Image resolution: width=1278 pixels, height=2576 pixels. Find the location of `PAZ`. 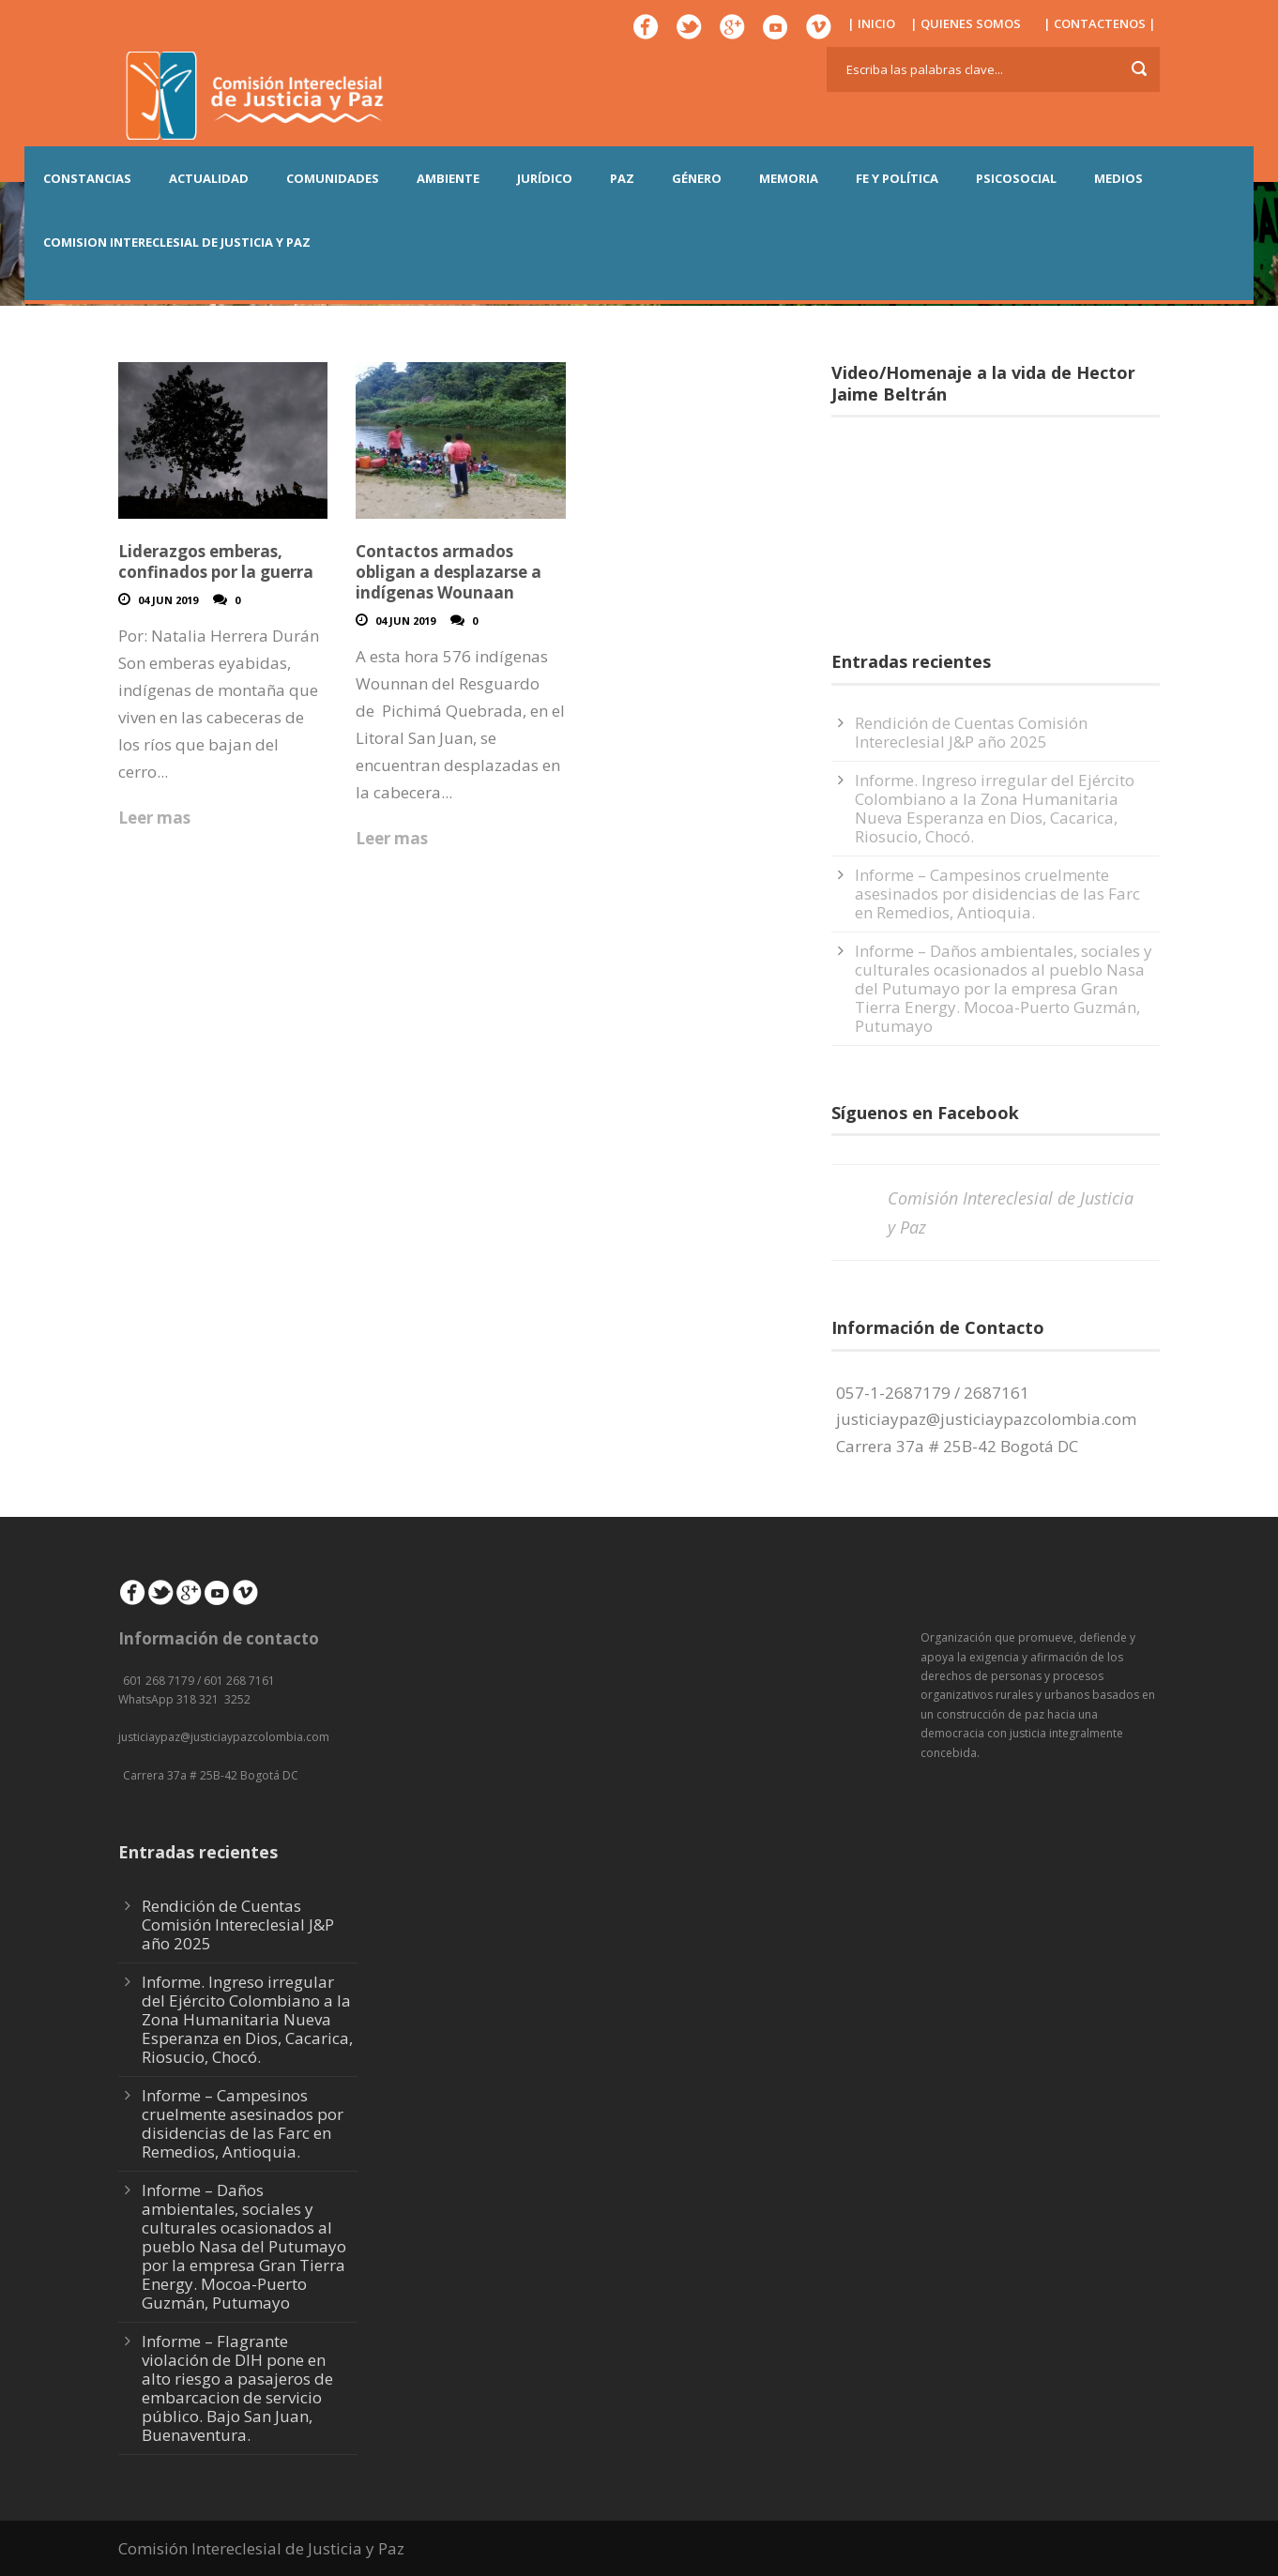

PAZ is located at coordinates (622, 178).